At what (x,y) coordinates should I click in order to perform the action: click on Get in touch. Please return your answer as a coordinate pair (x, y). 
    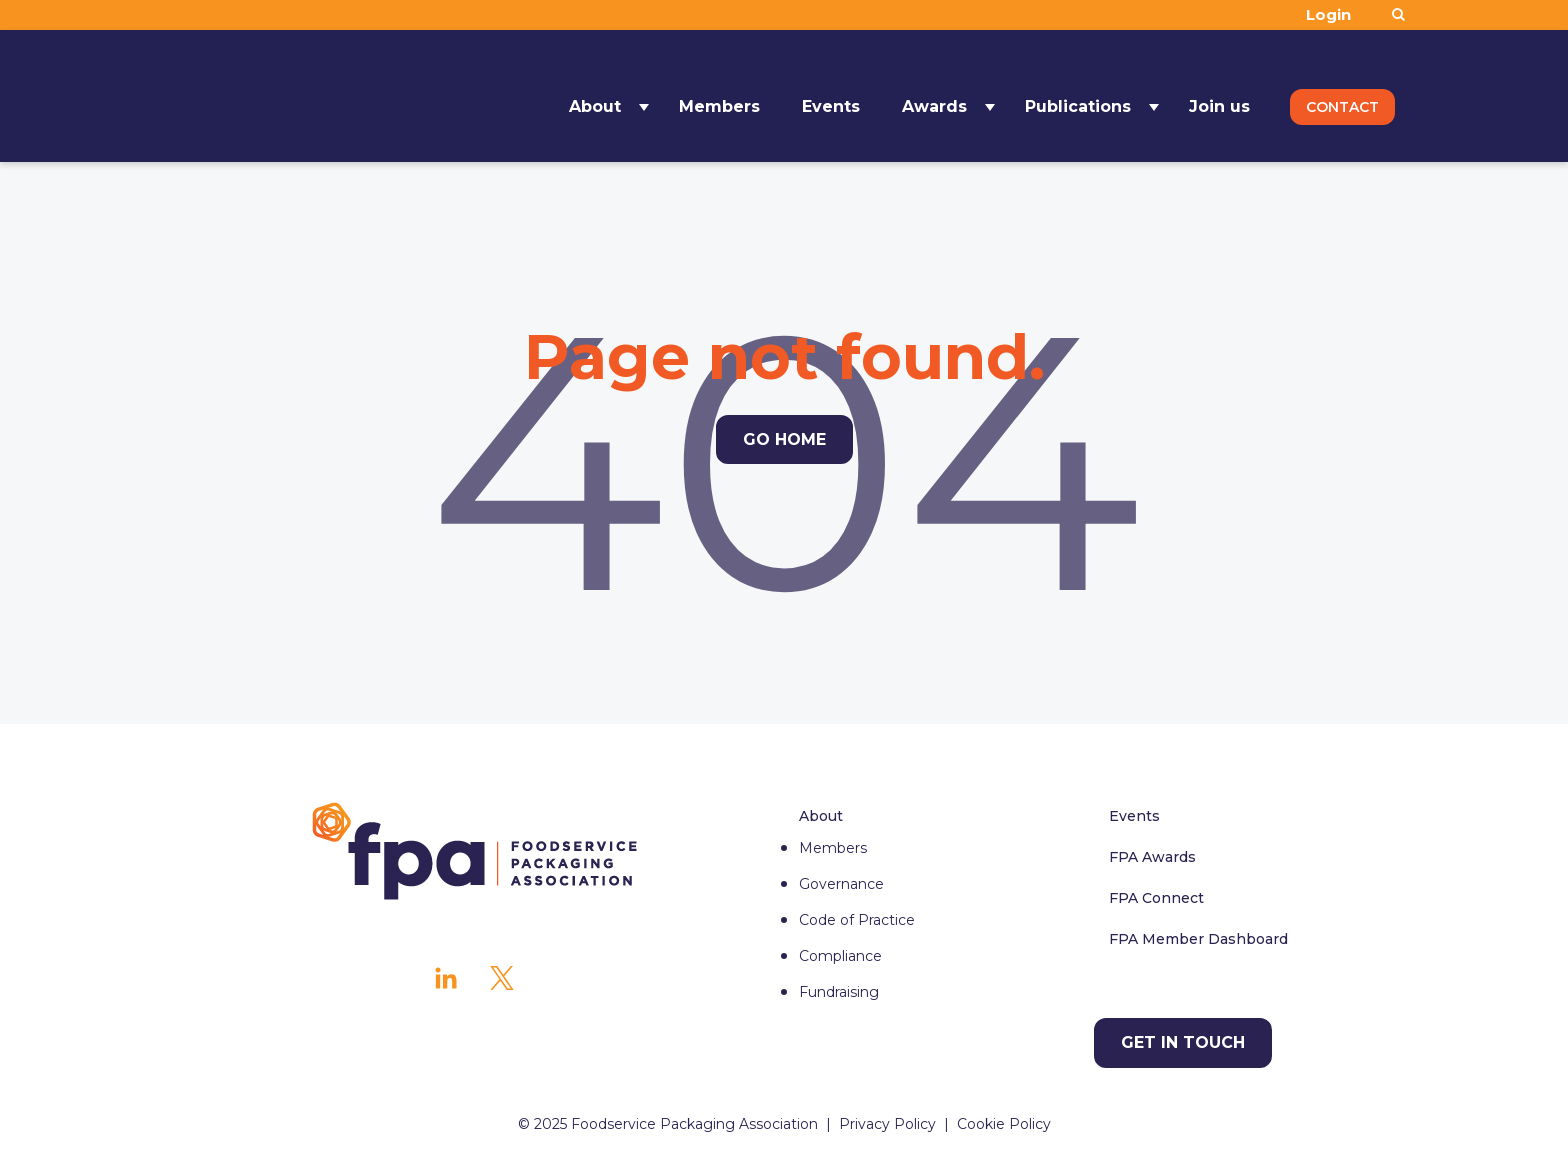
    Looking at the image, I should click on (1183, 1042).